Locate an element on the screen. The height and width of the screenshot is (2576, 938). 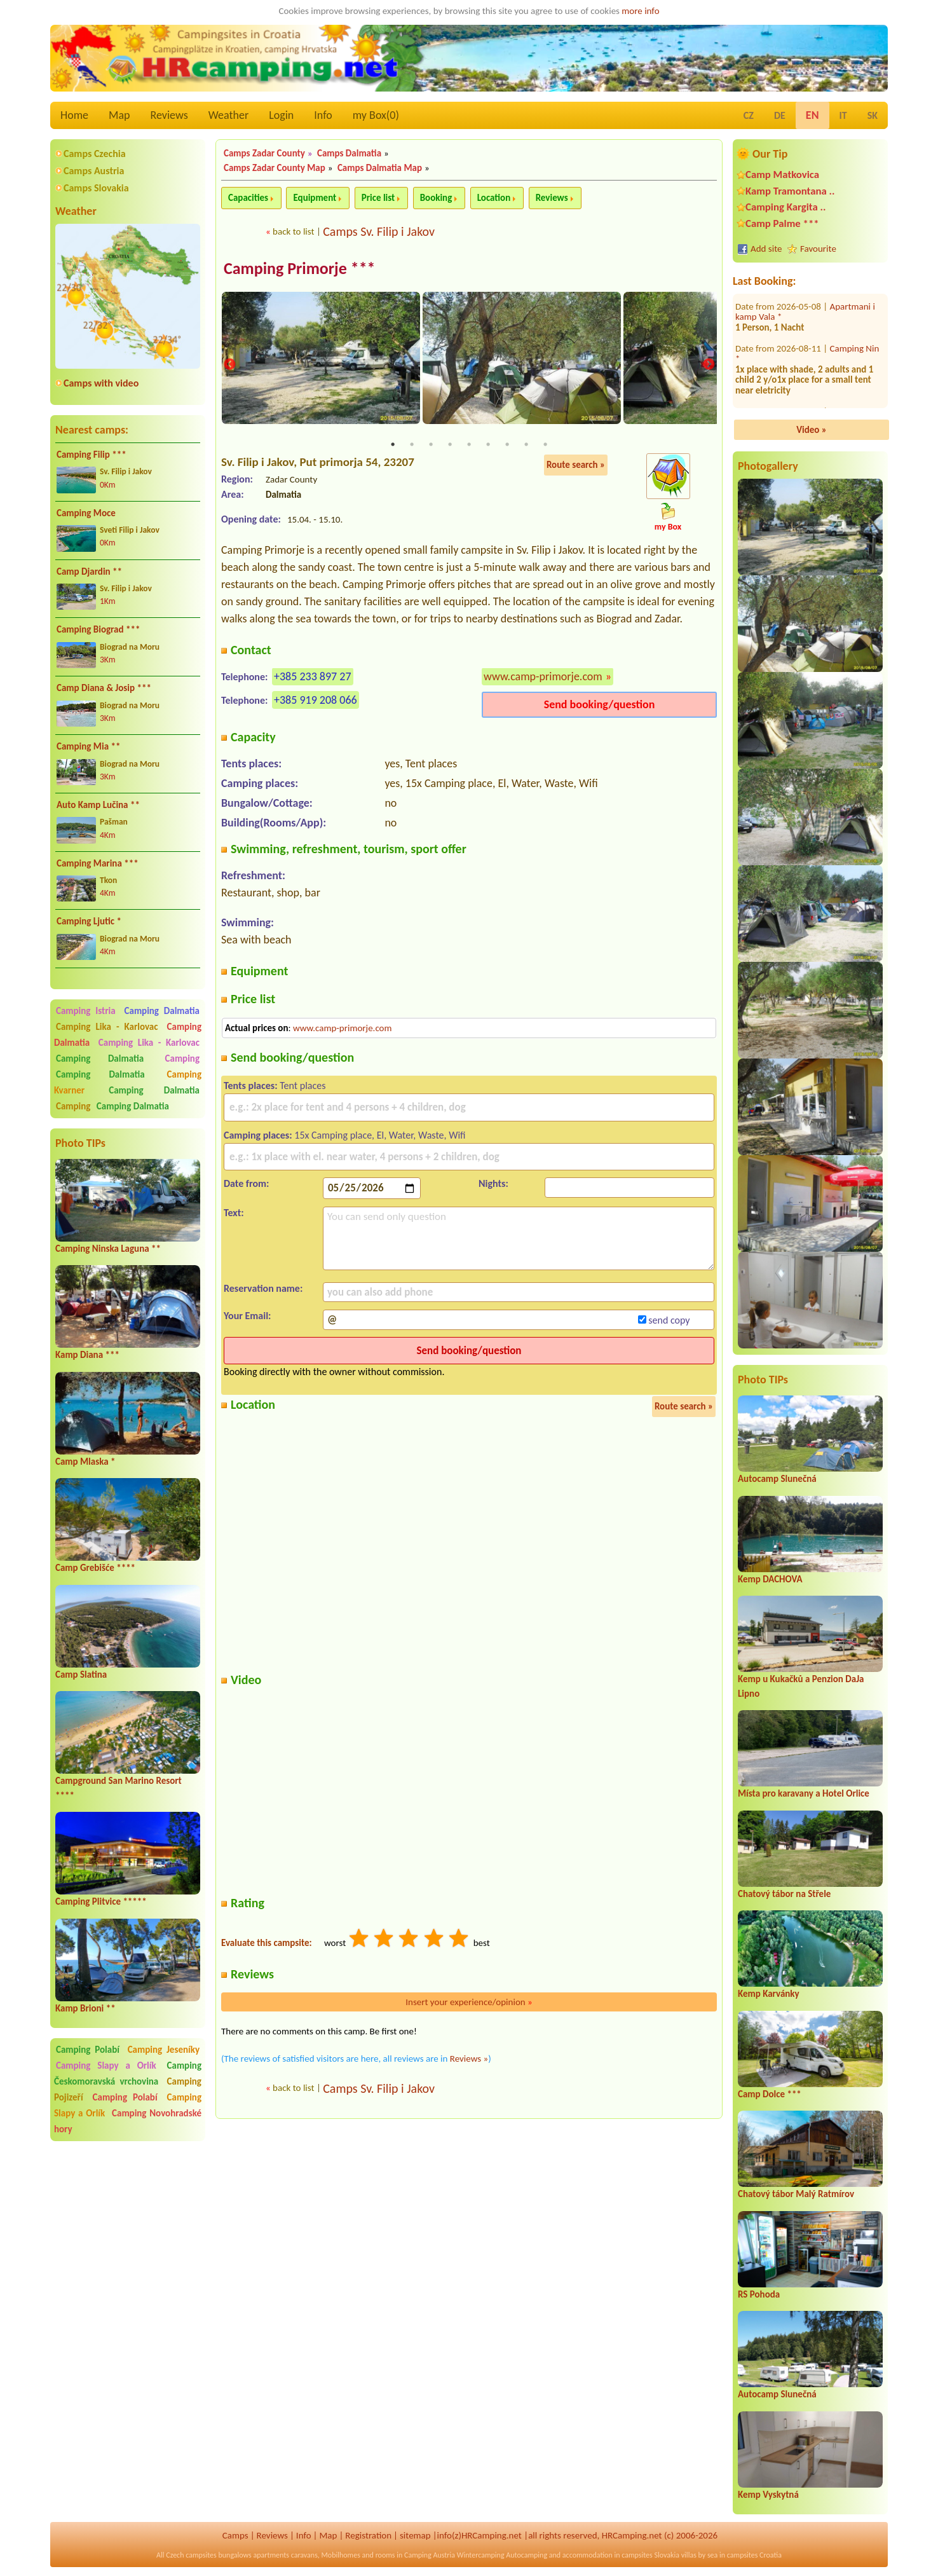
Camps Slovakia is located at coordinates (96, 188).